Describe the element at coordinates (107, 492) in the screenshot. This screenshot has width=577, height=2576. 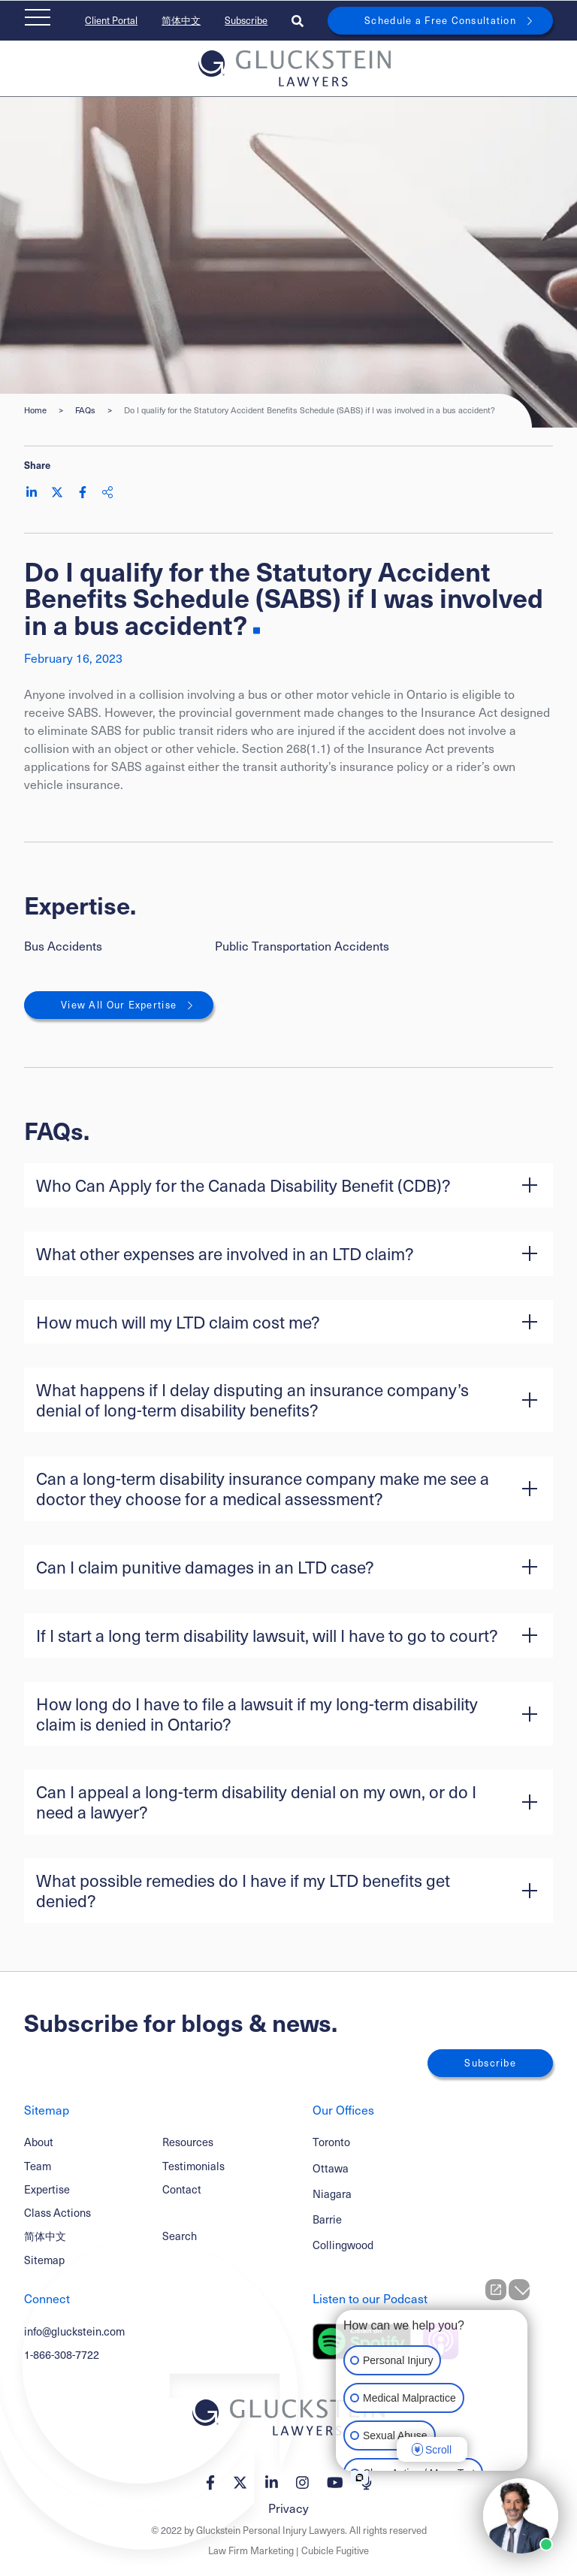
I see `[Share This]` at that location.